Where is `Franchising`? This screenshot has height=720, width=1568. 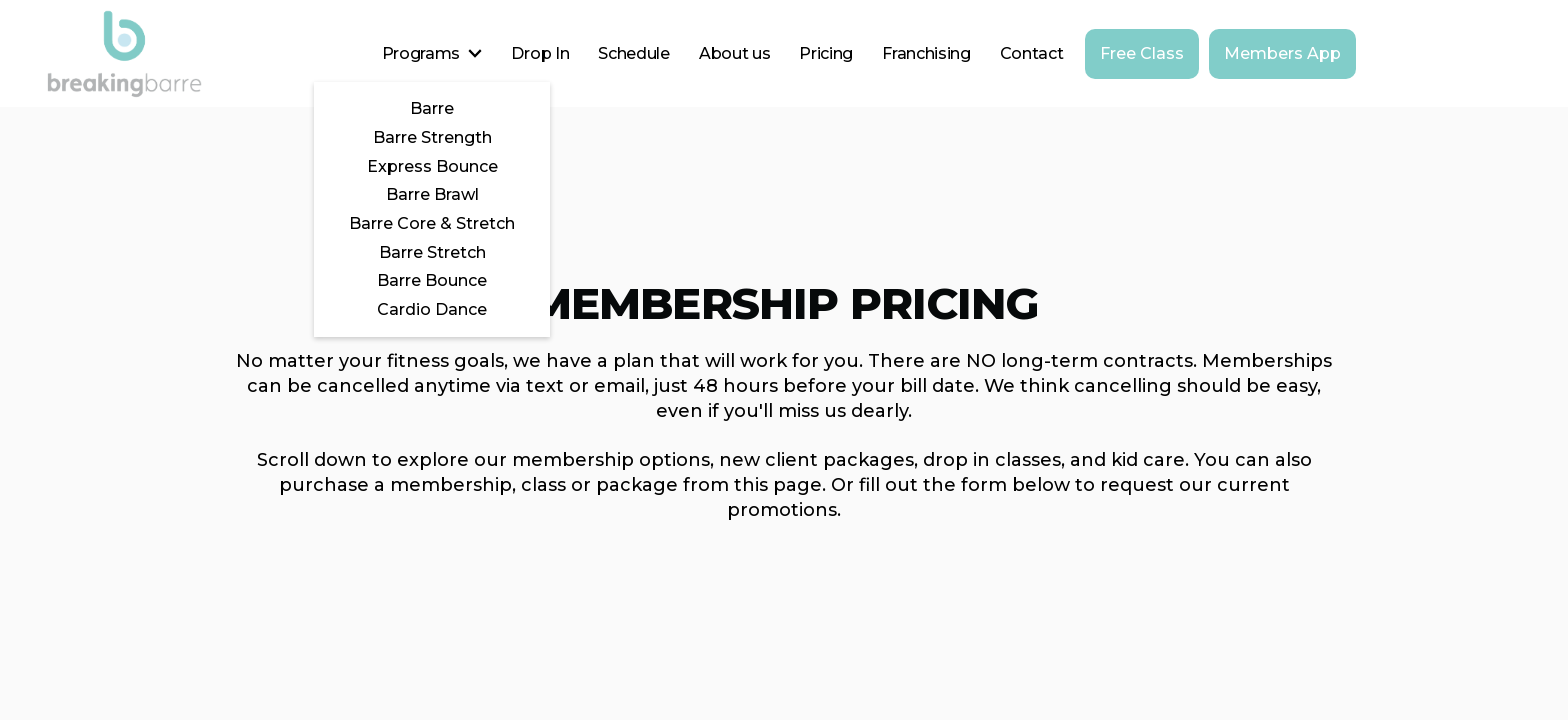
Franchising is located at coordinates (926, 53).